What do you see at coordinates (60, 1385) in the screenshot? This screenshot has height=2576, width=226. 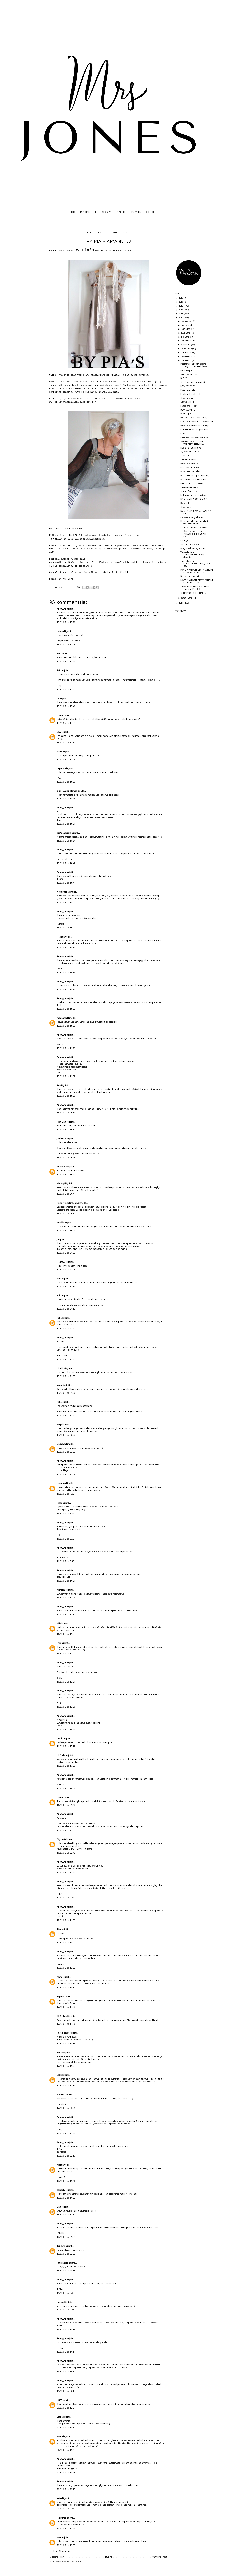 I see `VeeraS` at bounding box center [60, 1385].